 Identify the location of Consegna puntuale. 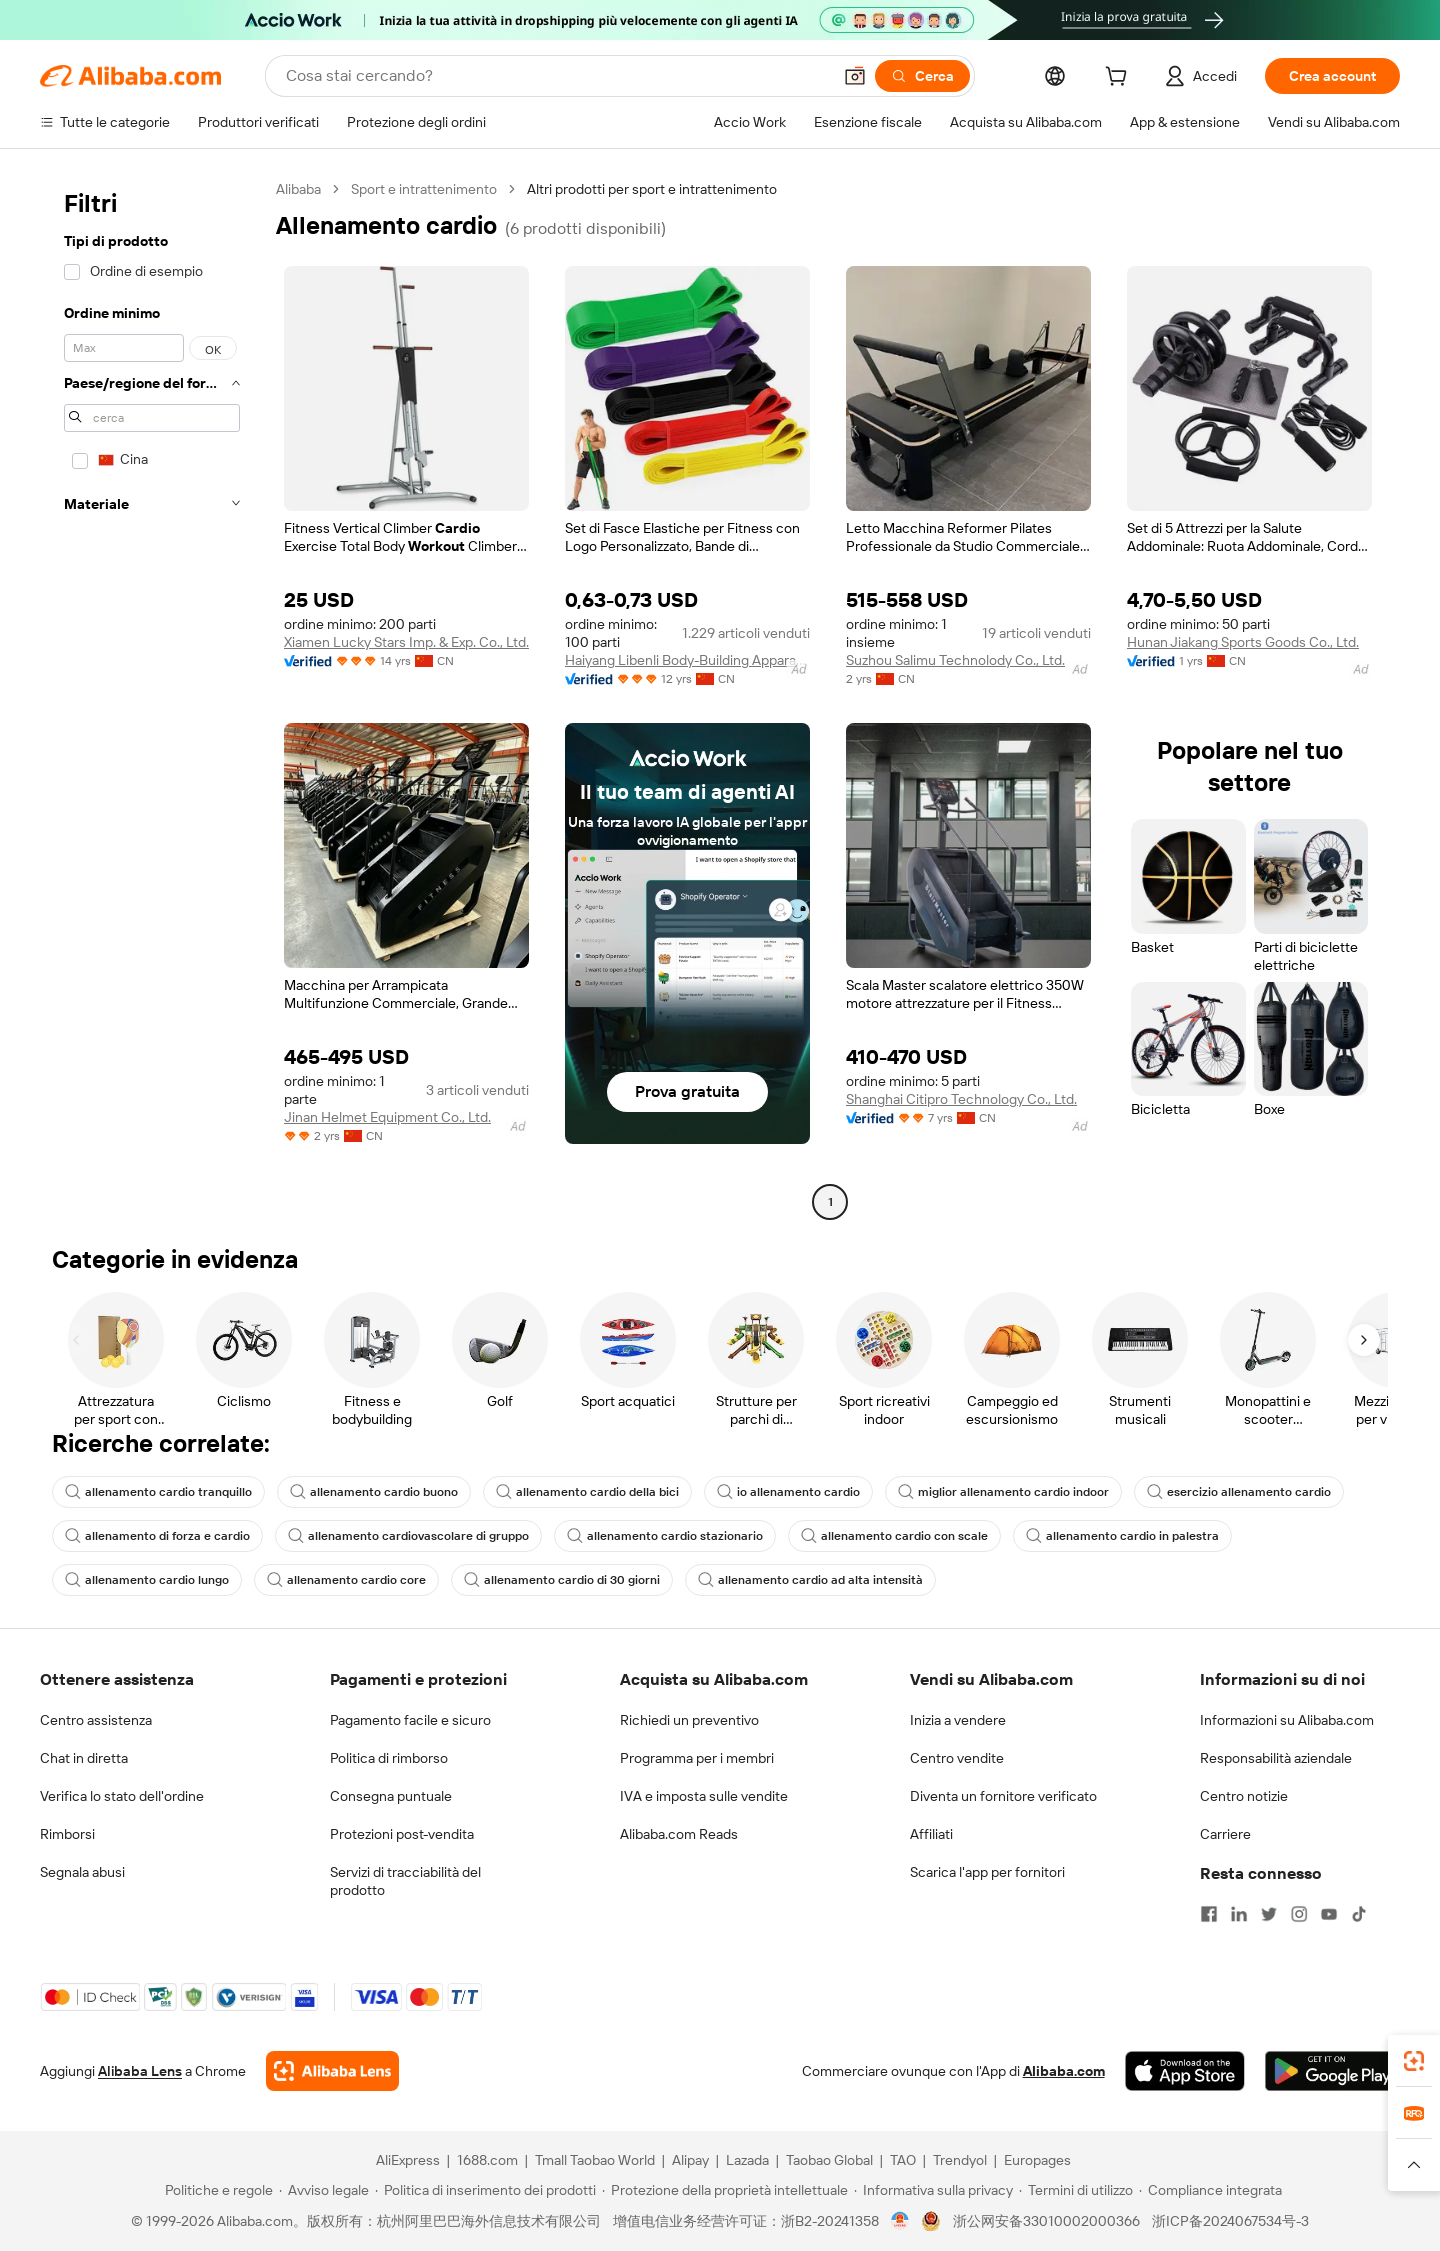
(391, 1796).